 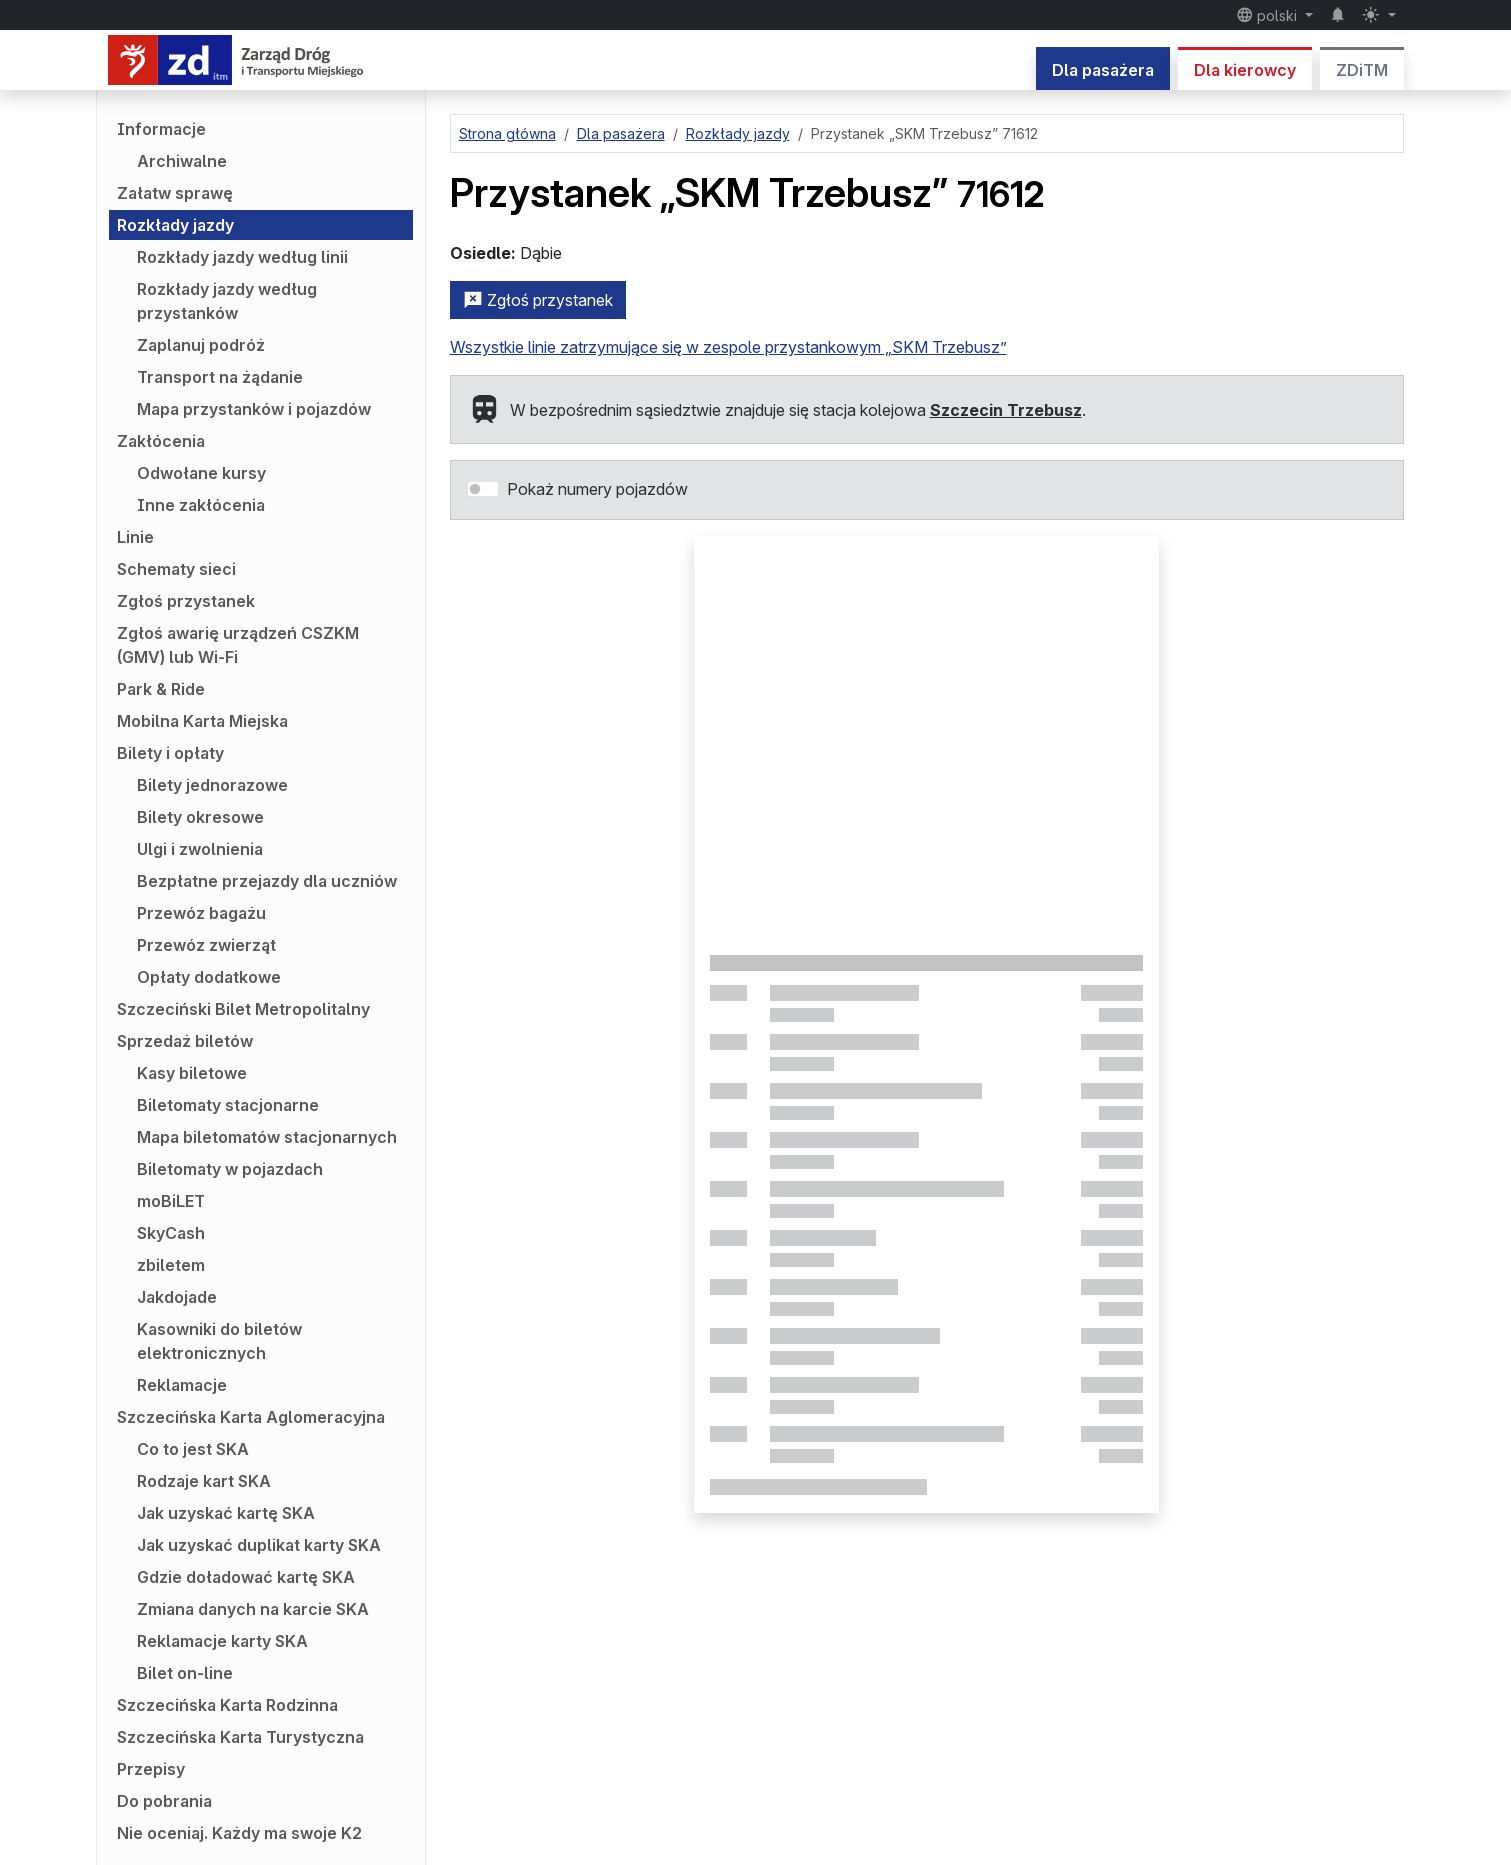 What do you see at coordinates (151, 1769) in the screenshot?
I see `Przepisy` at bounding box center [151, 1769].